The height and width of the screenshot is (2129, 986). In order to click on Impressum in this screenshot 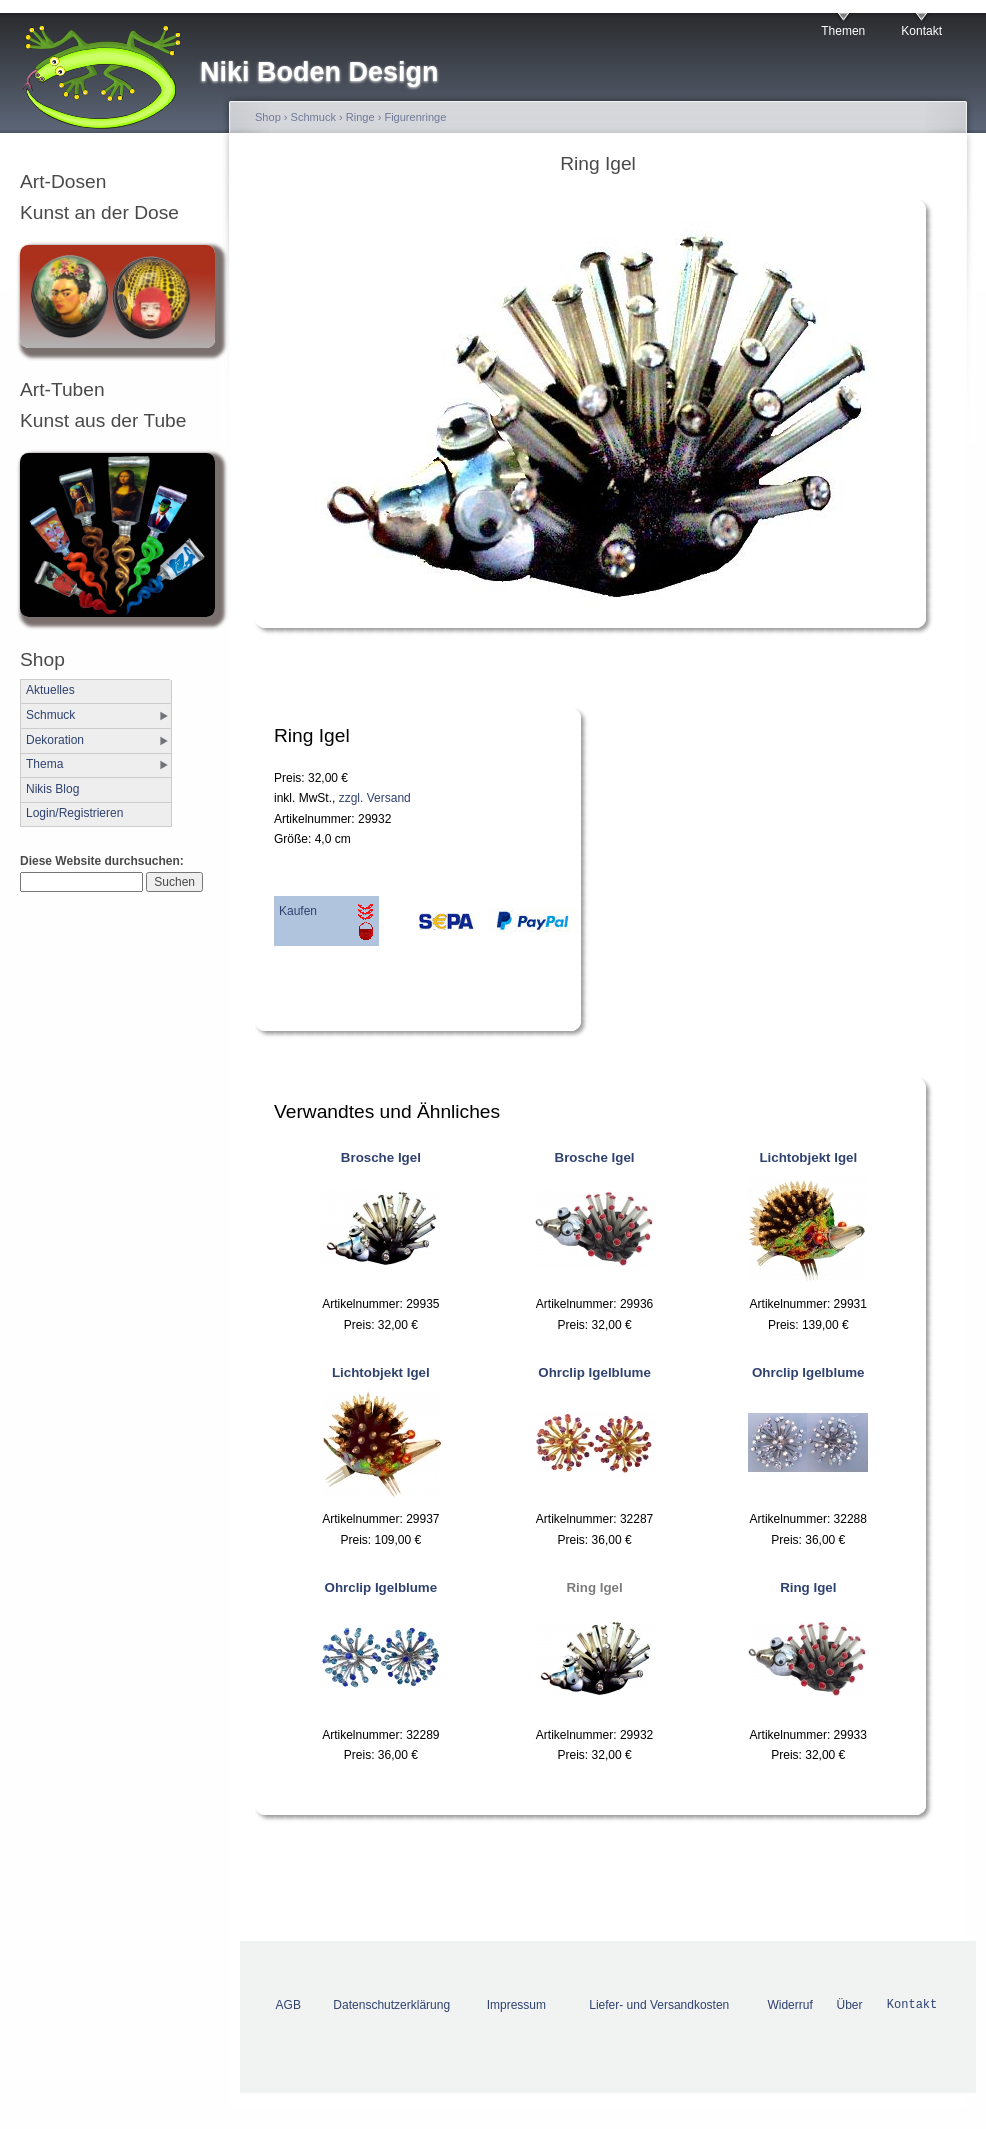, I will do `click(516, 2005)`.